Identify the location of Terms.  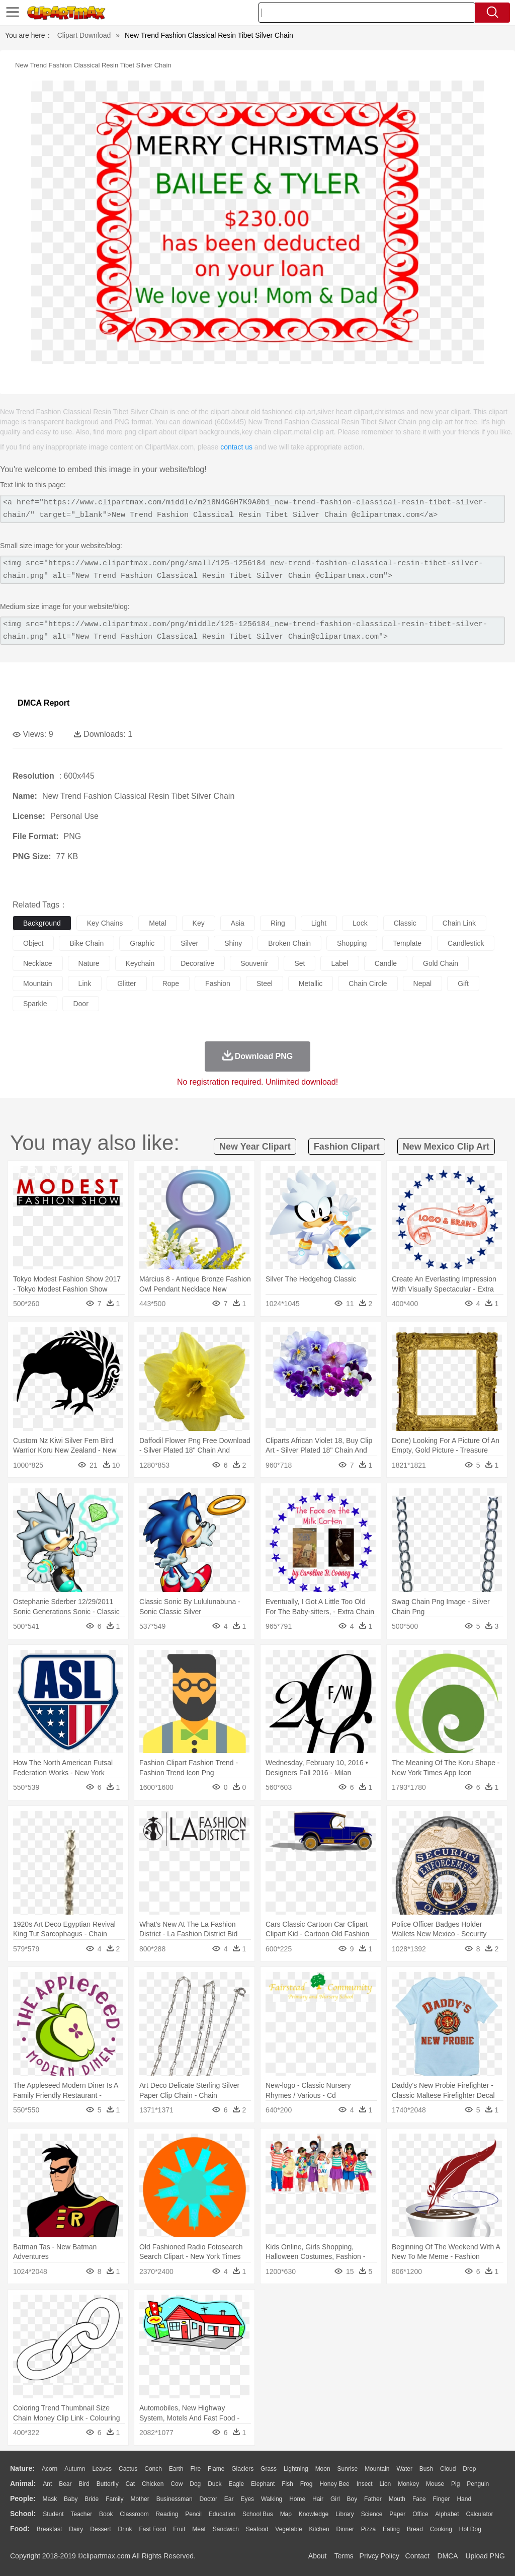
(344, 2556).